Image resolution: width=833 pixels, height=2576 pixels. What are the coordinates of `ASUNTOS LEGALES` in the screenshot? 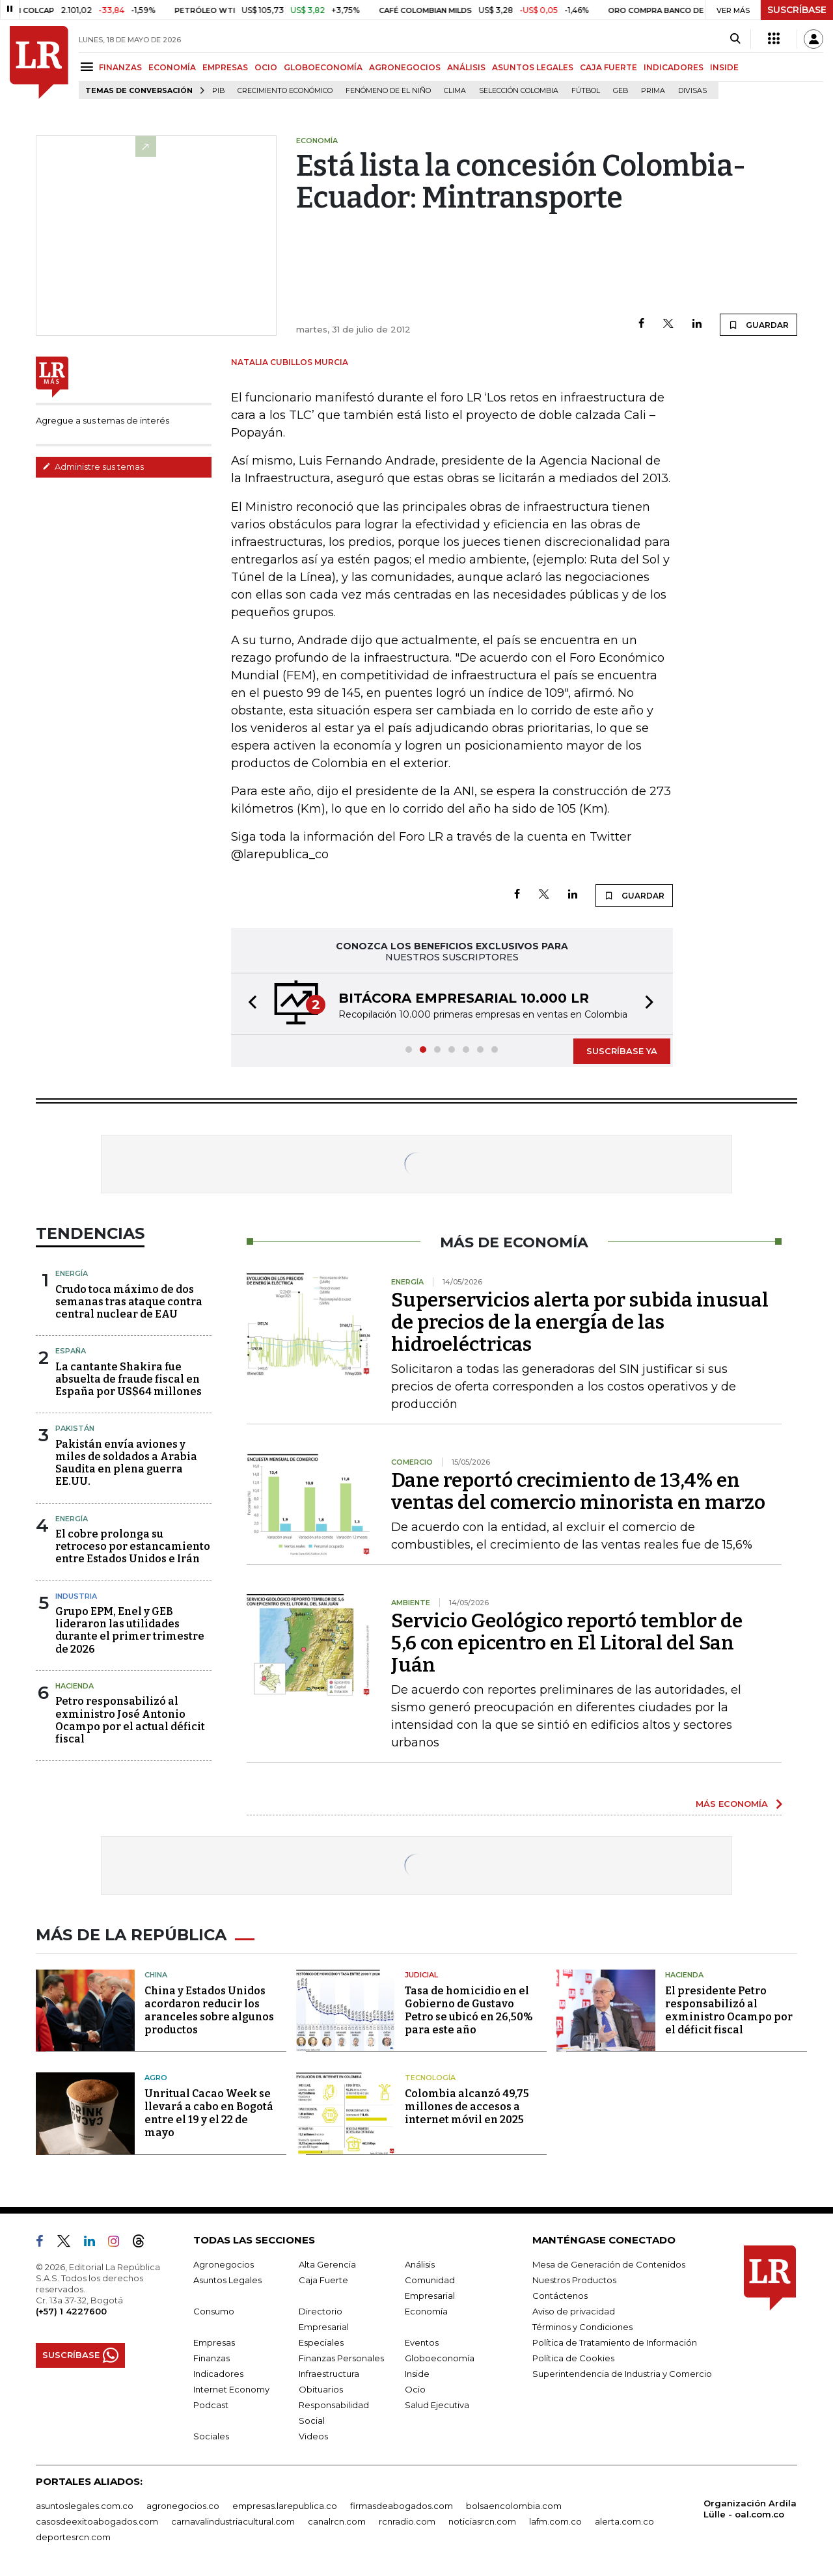 It's located at (532, 67).